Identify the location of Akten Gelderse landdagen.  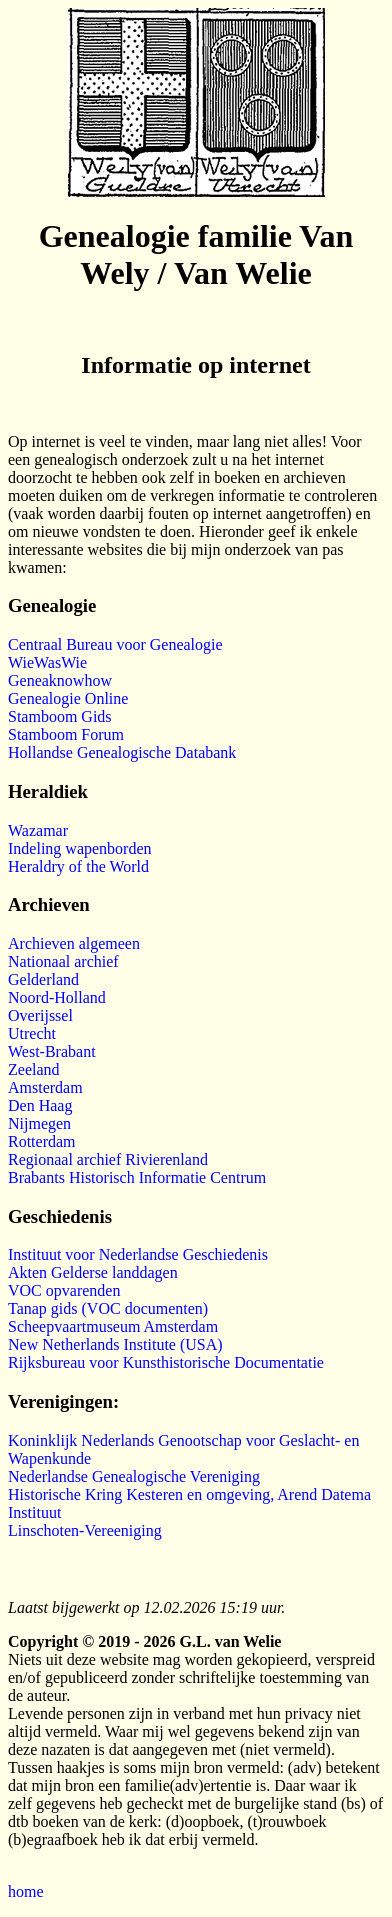
(93, 1272).